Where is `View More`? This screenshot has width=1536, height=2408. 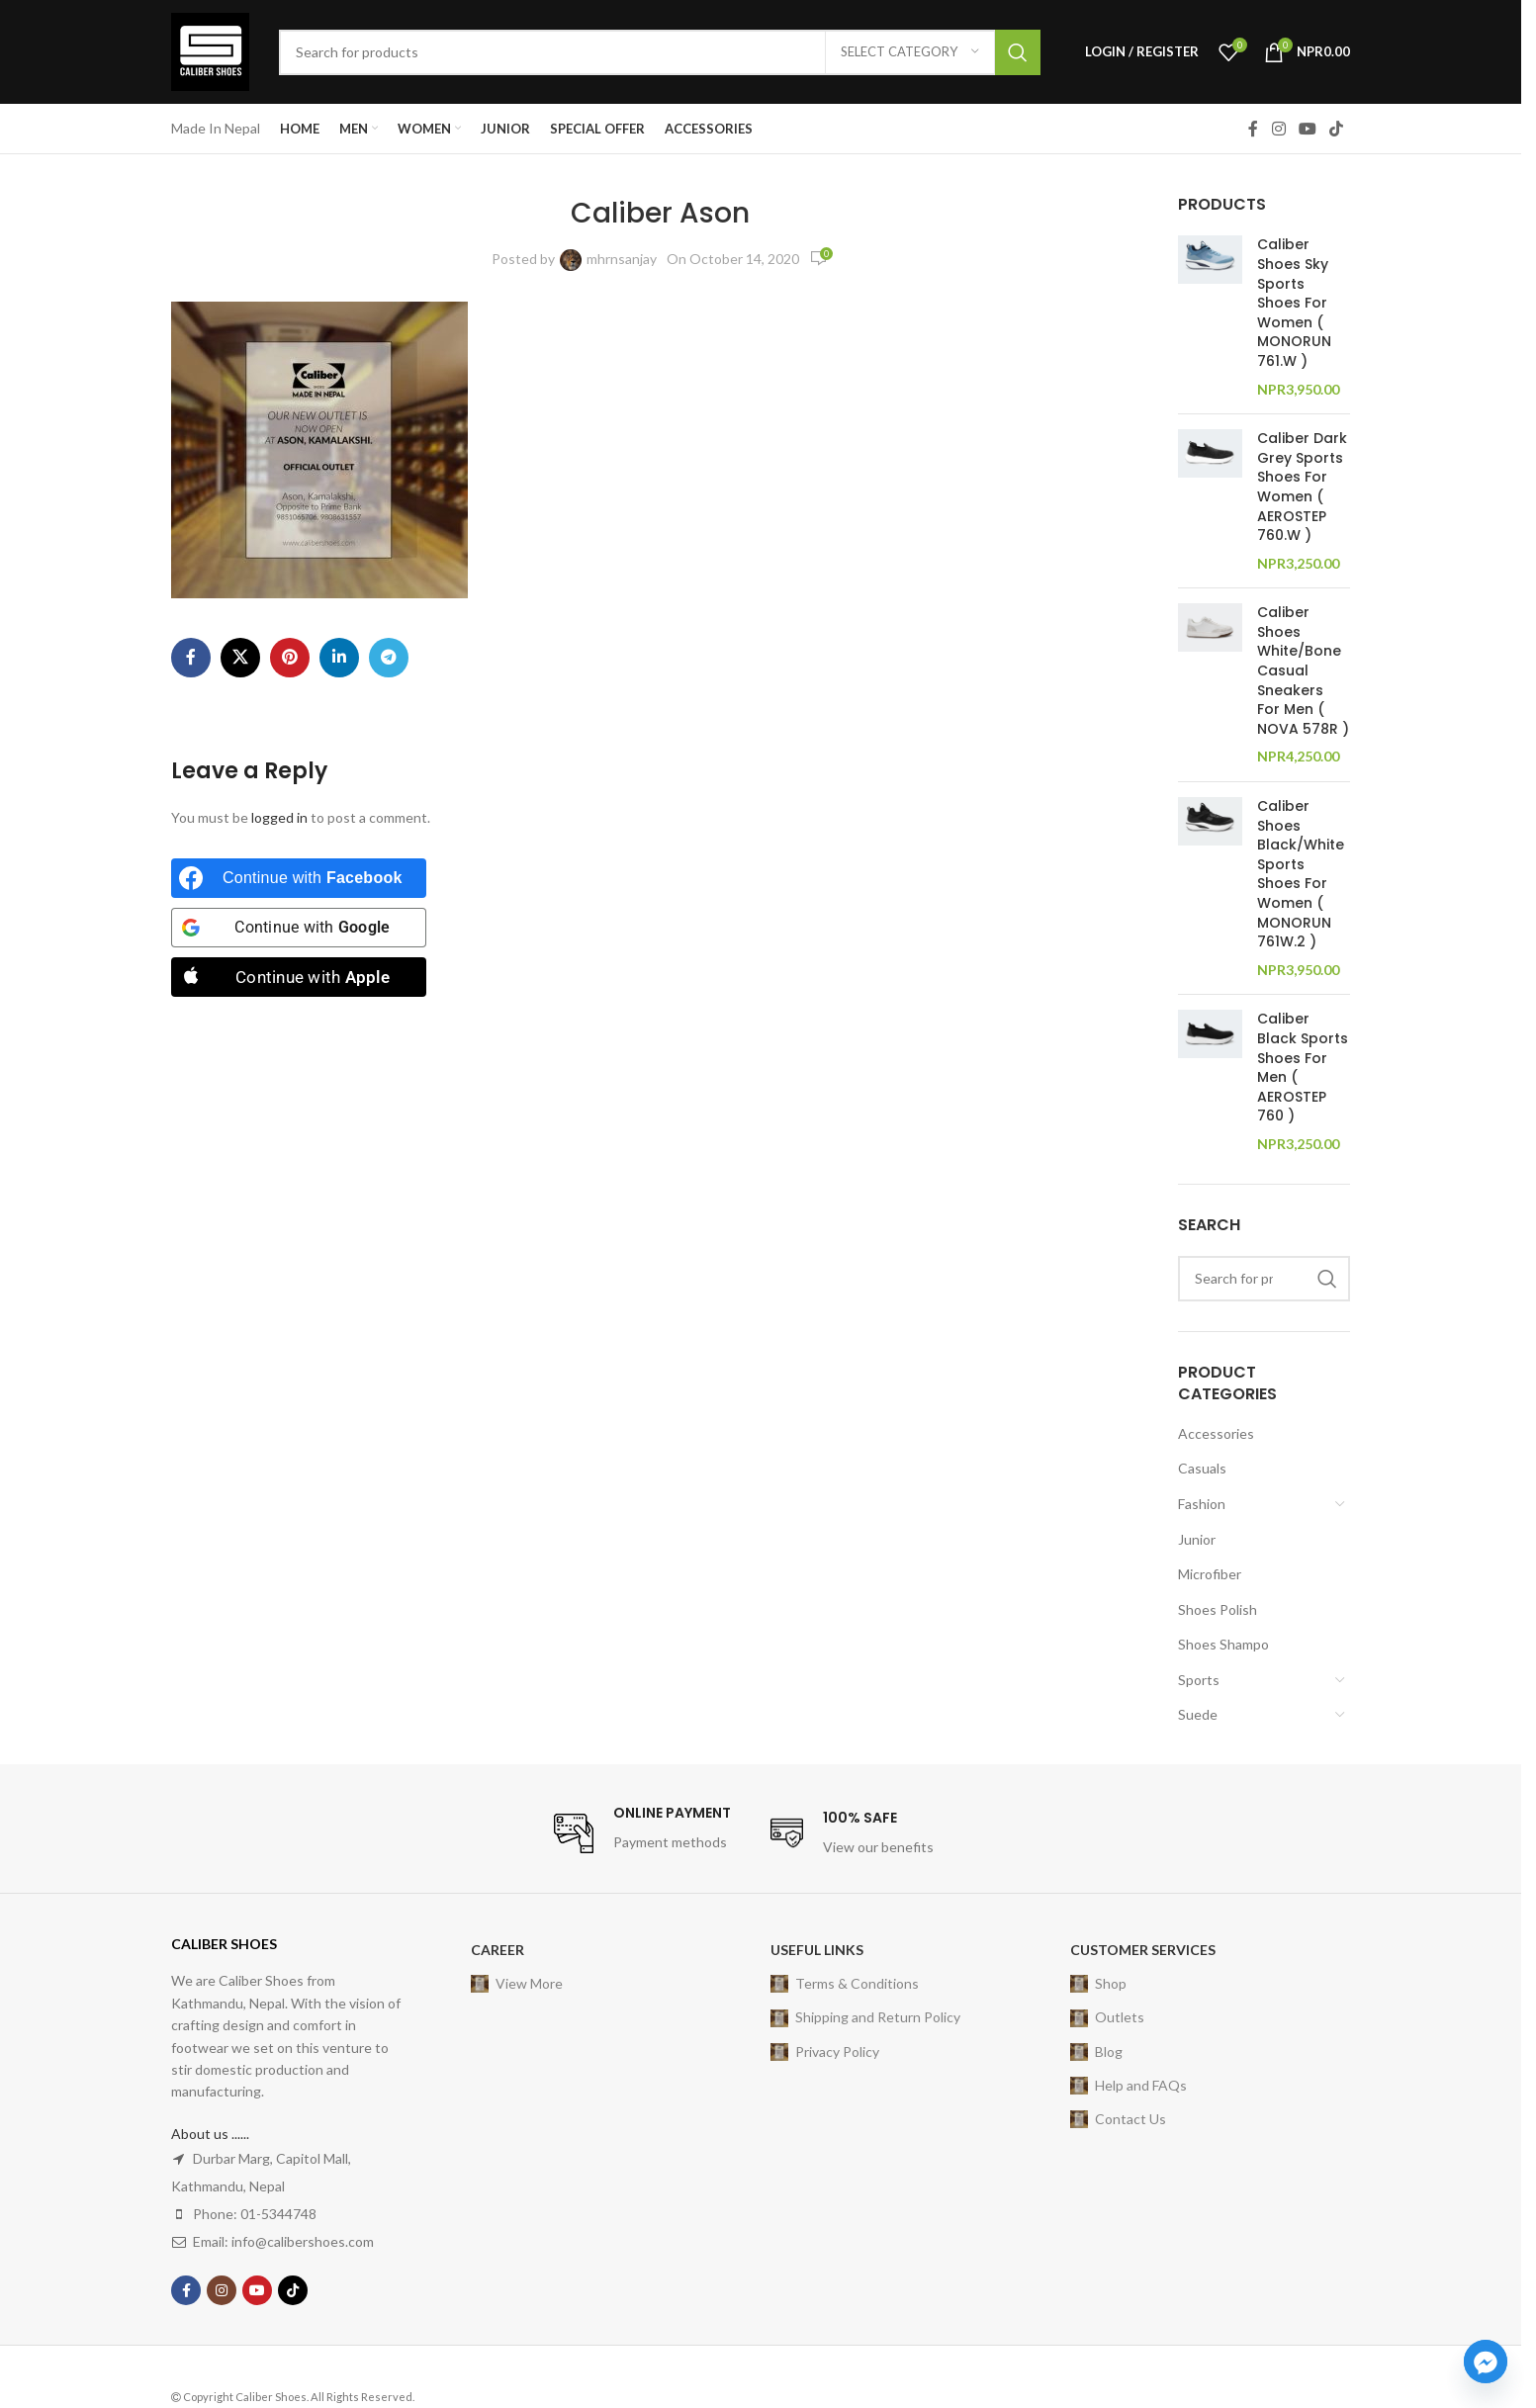
View More is located at coordinates (517, 1984).